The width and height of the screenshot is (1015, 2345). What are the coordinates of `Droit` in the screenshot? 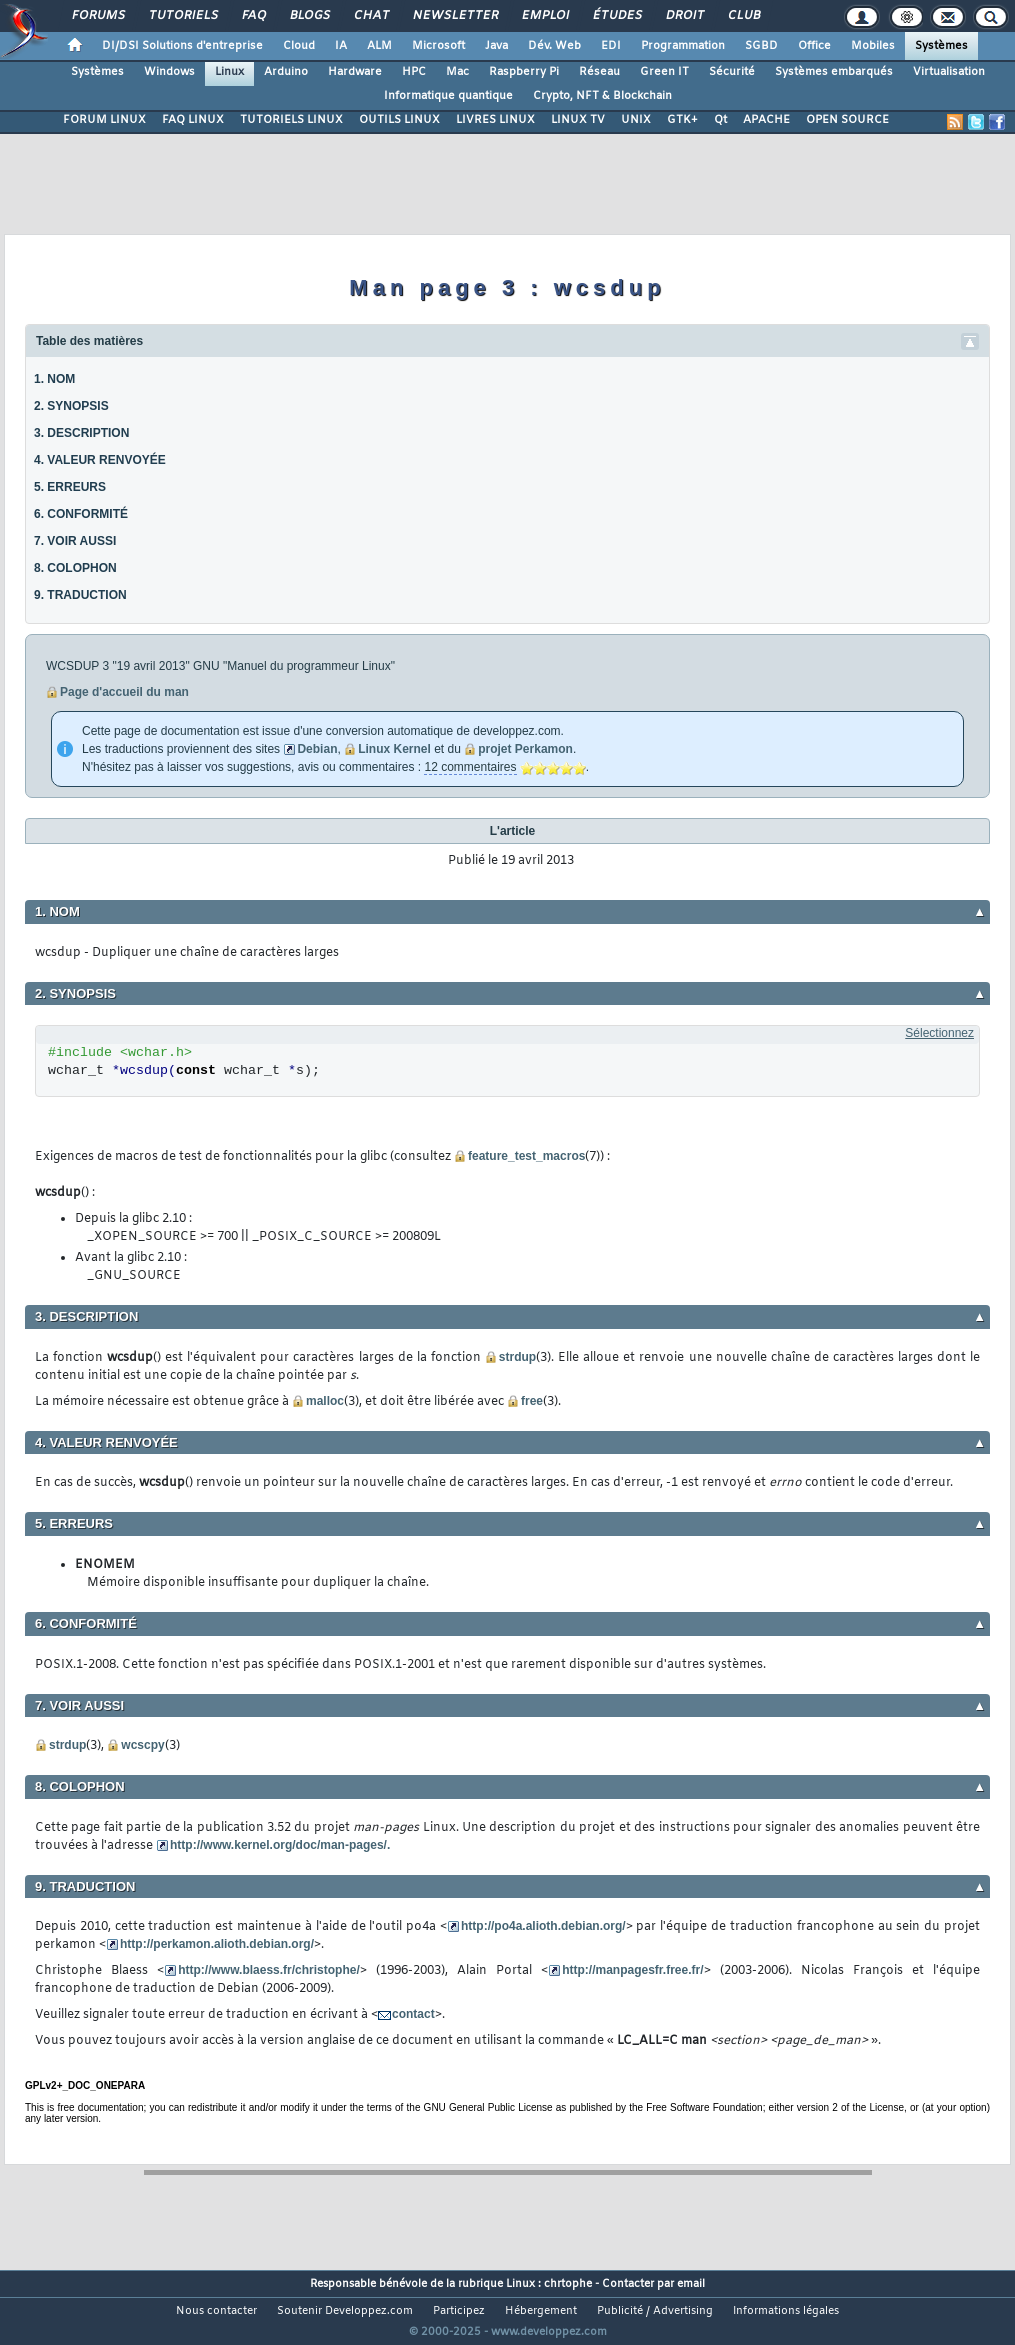 It's located at (684, 16).